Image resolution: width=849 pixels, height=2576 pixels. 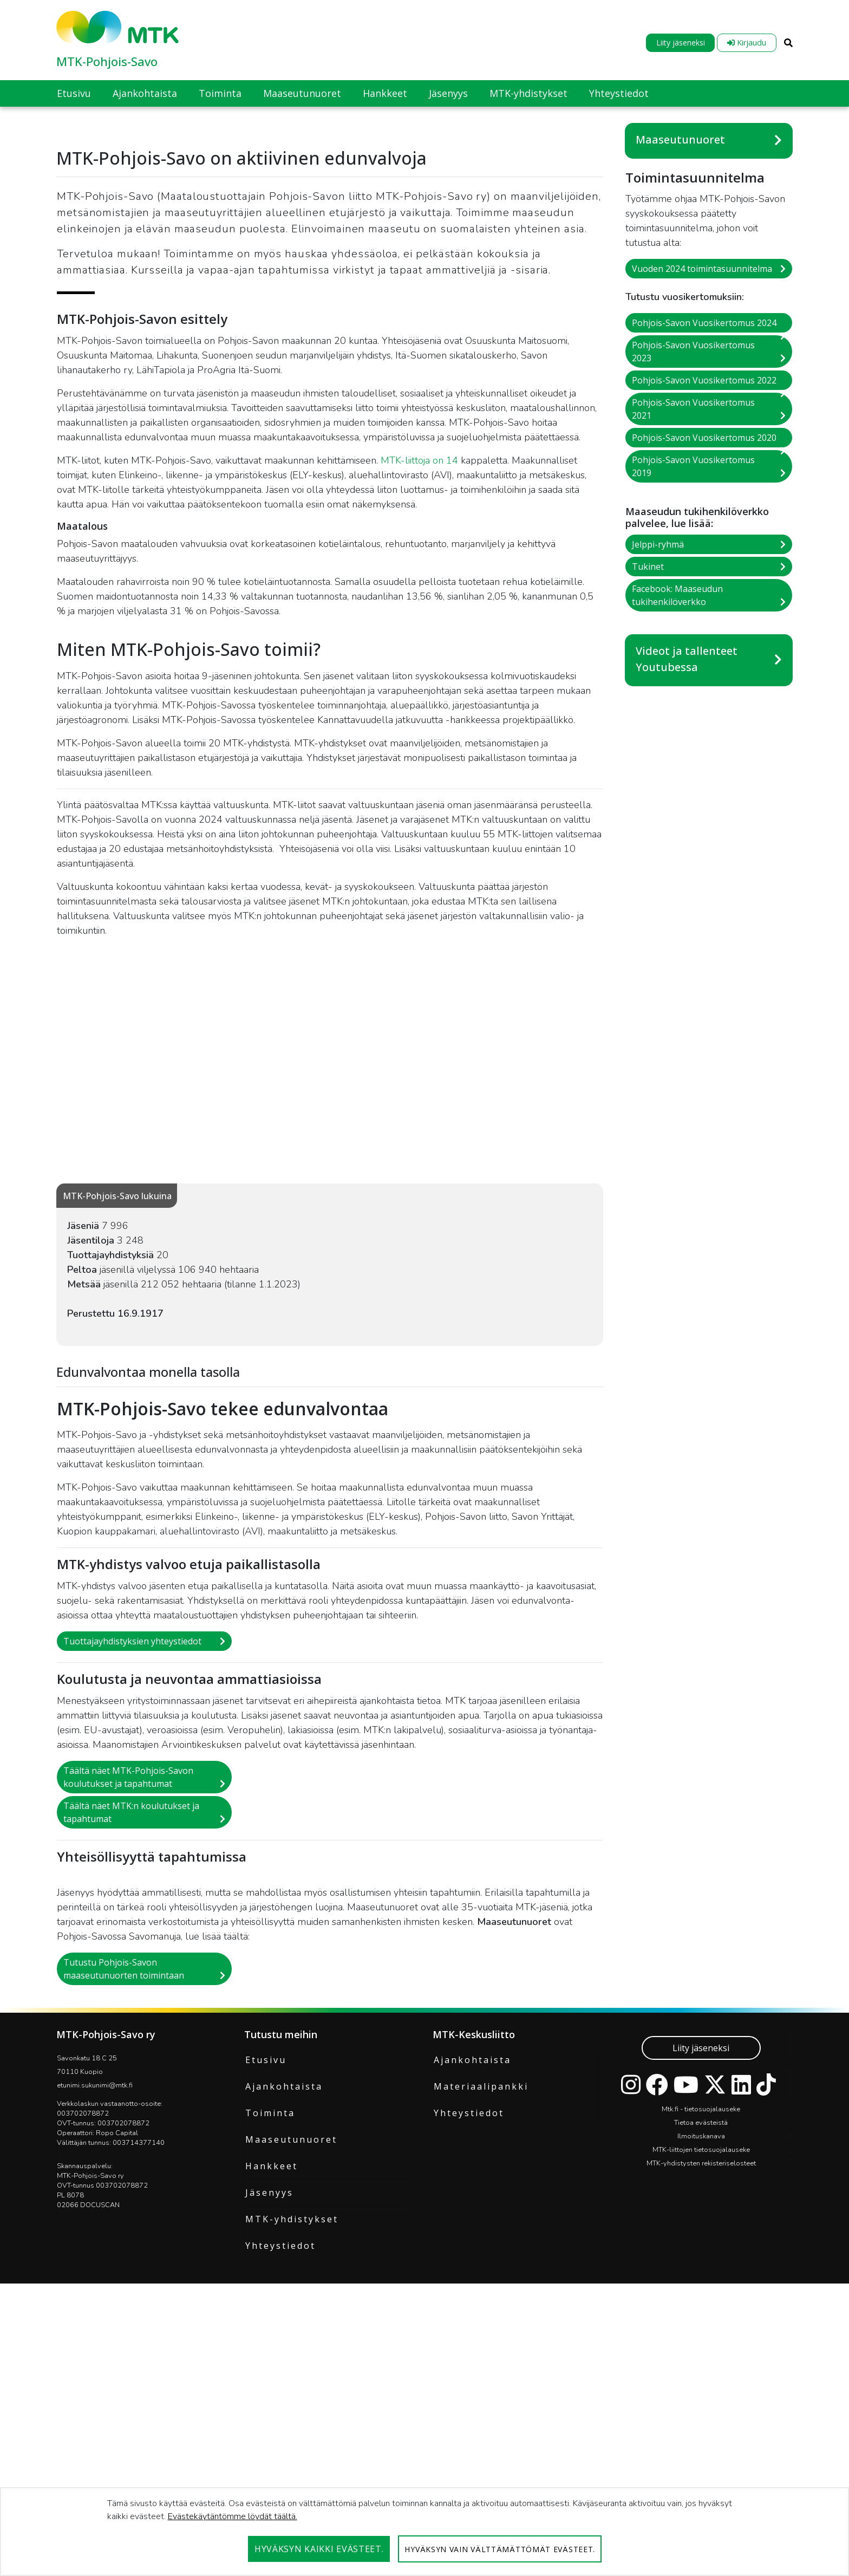 What do you see at coordinates (680, 139) in the screenshot?
I see `Maaseutunuoret` at bounding box center [680, 139].